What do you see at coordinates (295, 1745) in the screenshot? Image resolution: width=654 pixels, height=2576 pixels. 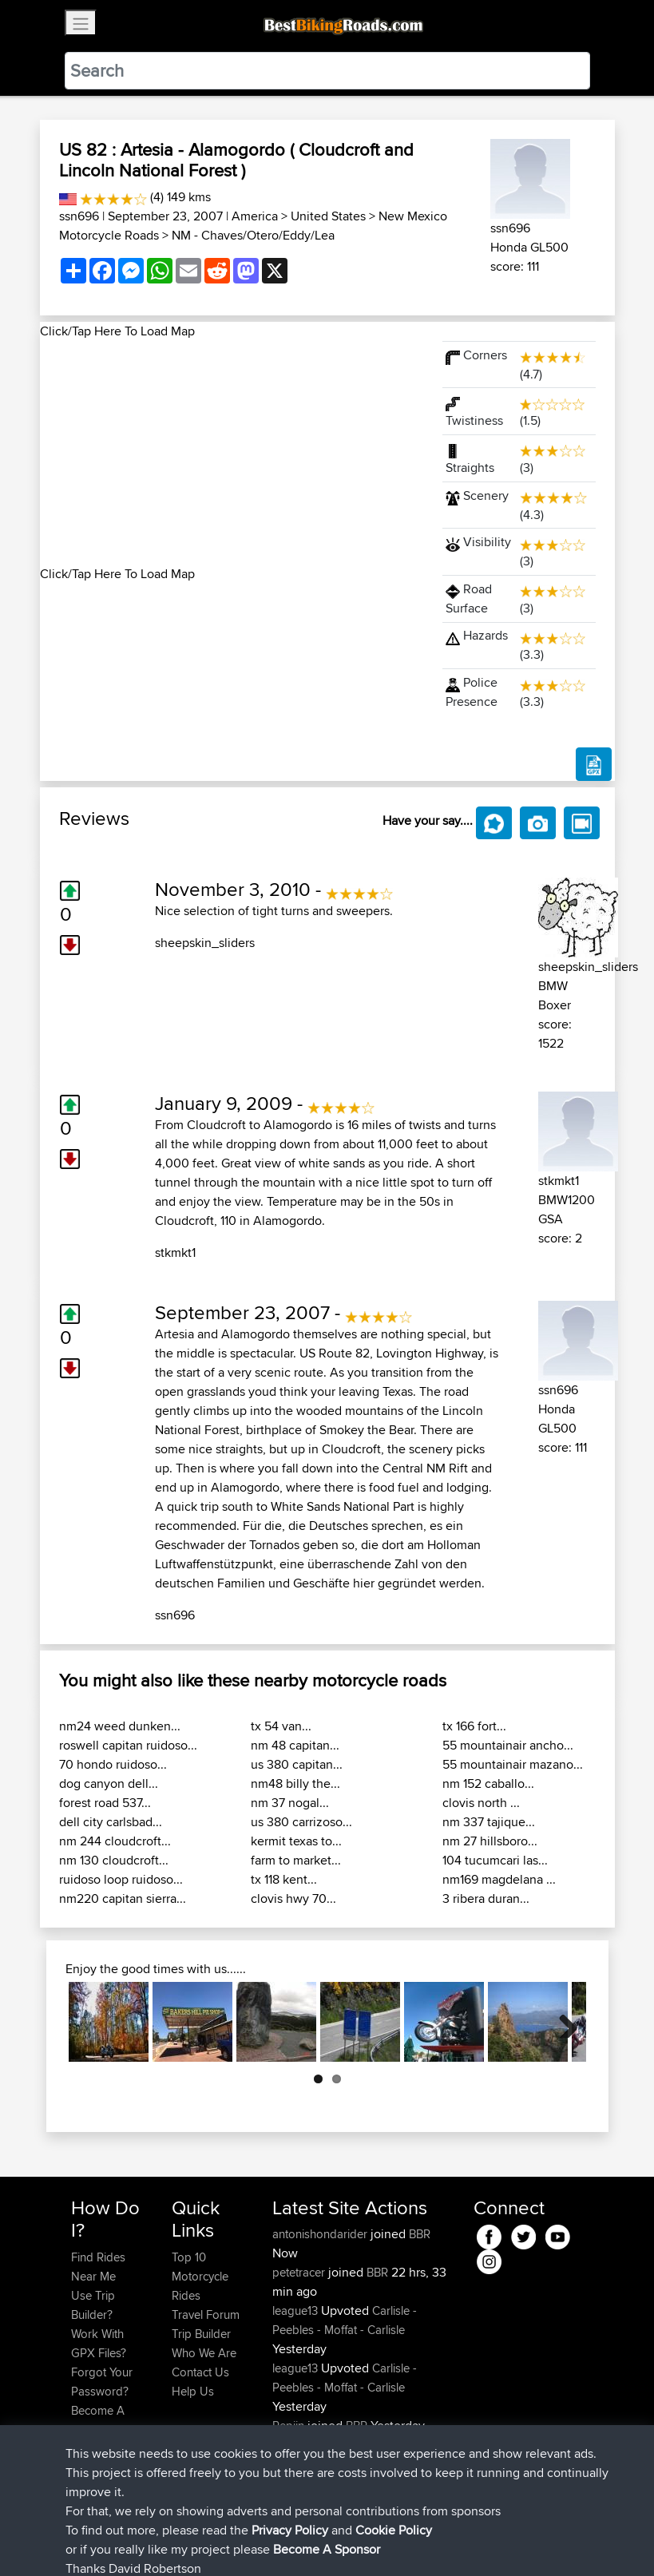 I see `nm 48 capitan...` at bounding box center [295, 1745].